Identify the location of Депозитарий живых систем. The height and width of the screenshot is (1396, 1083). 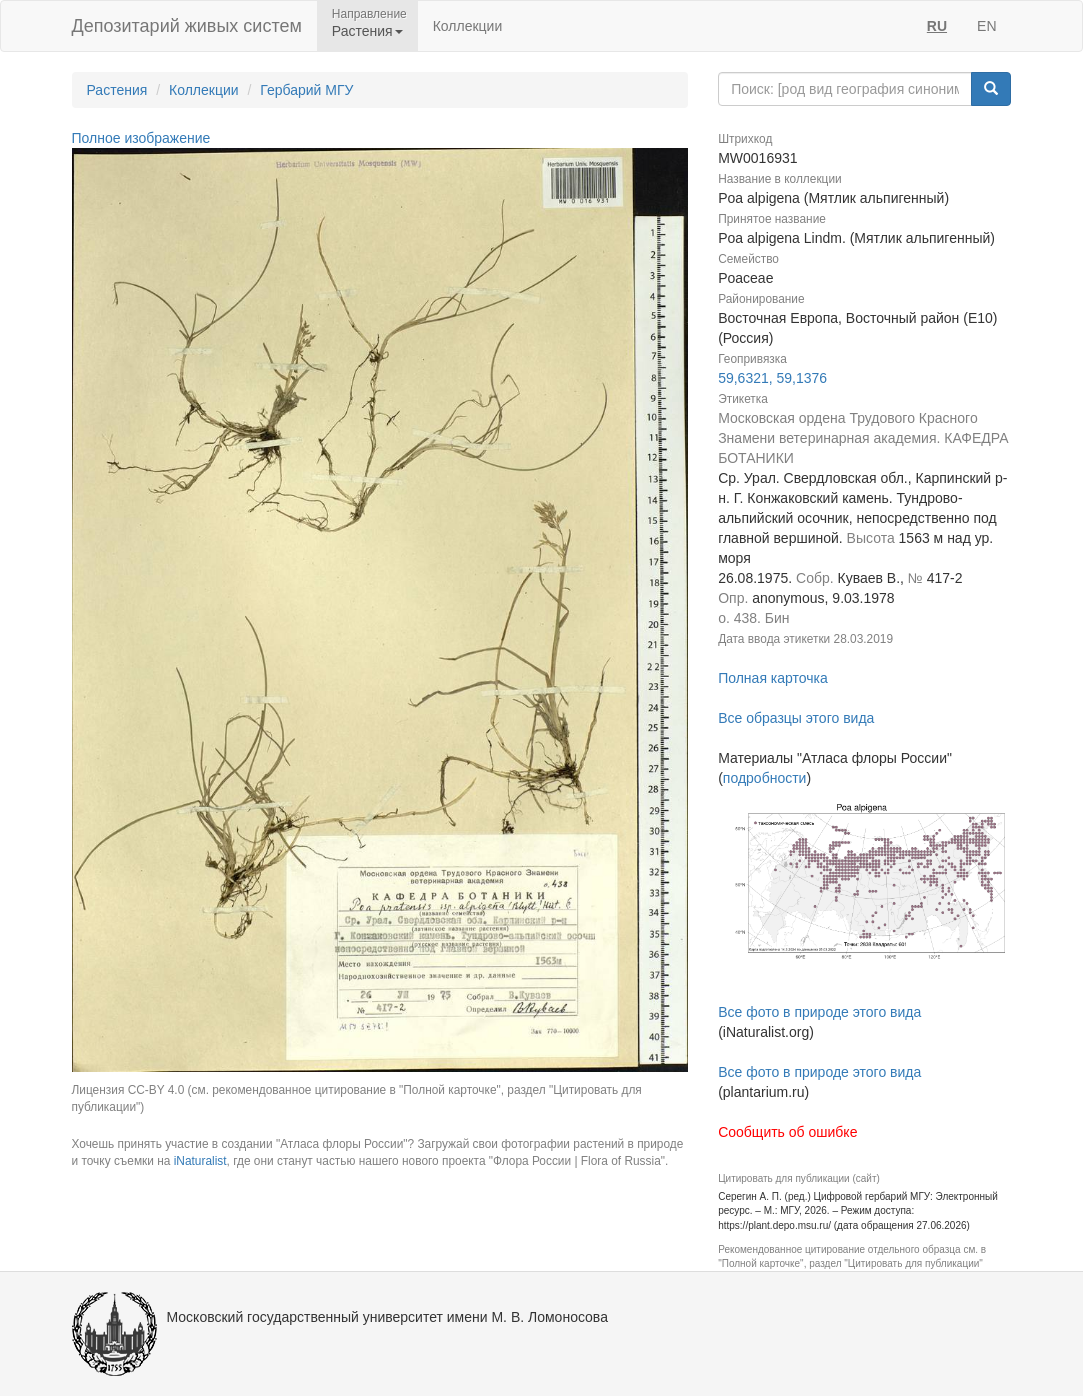
(187, 26).